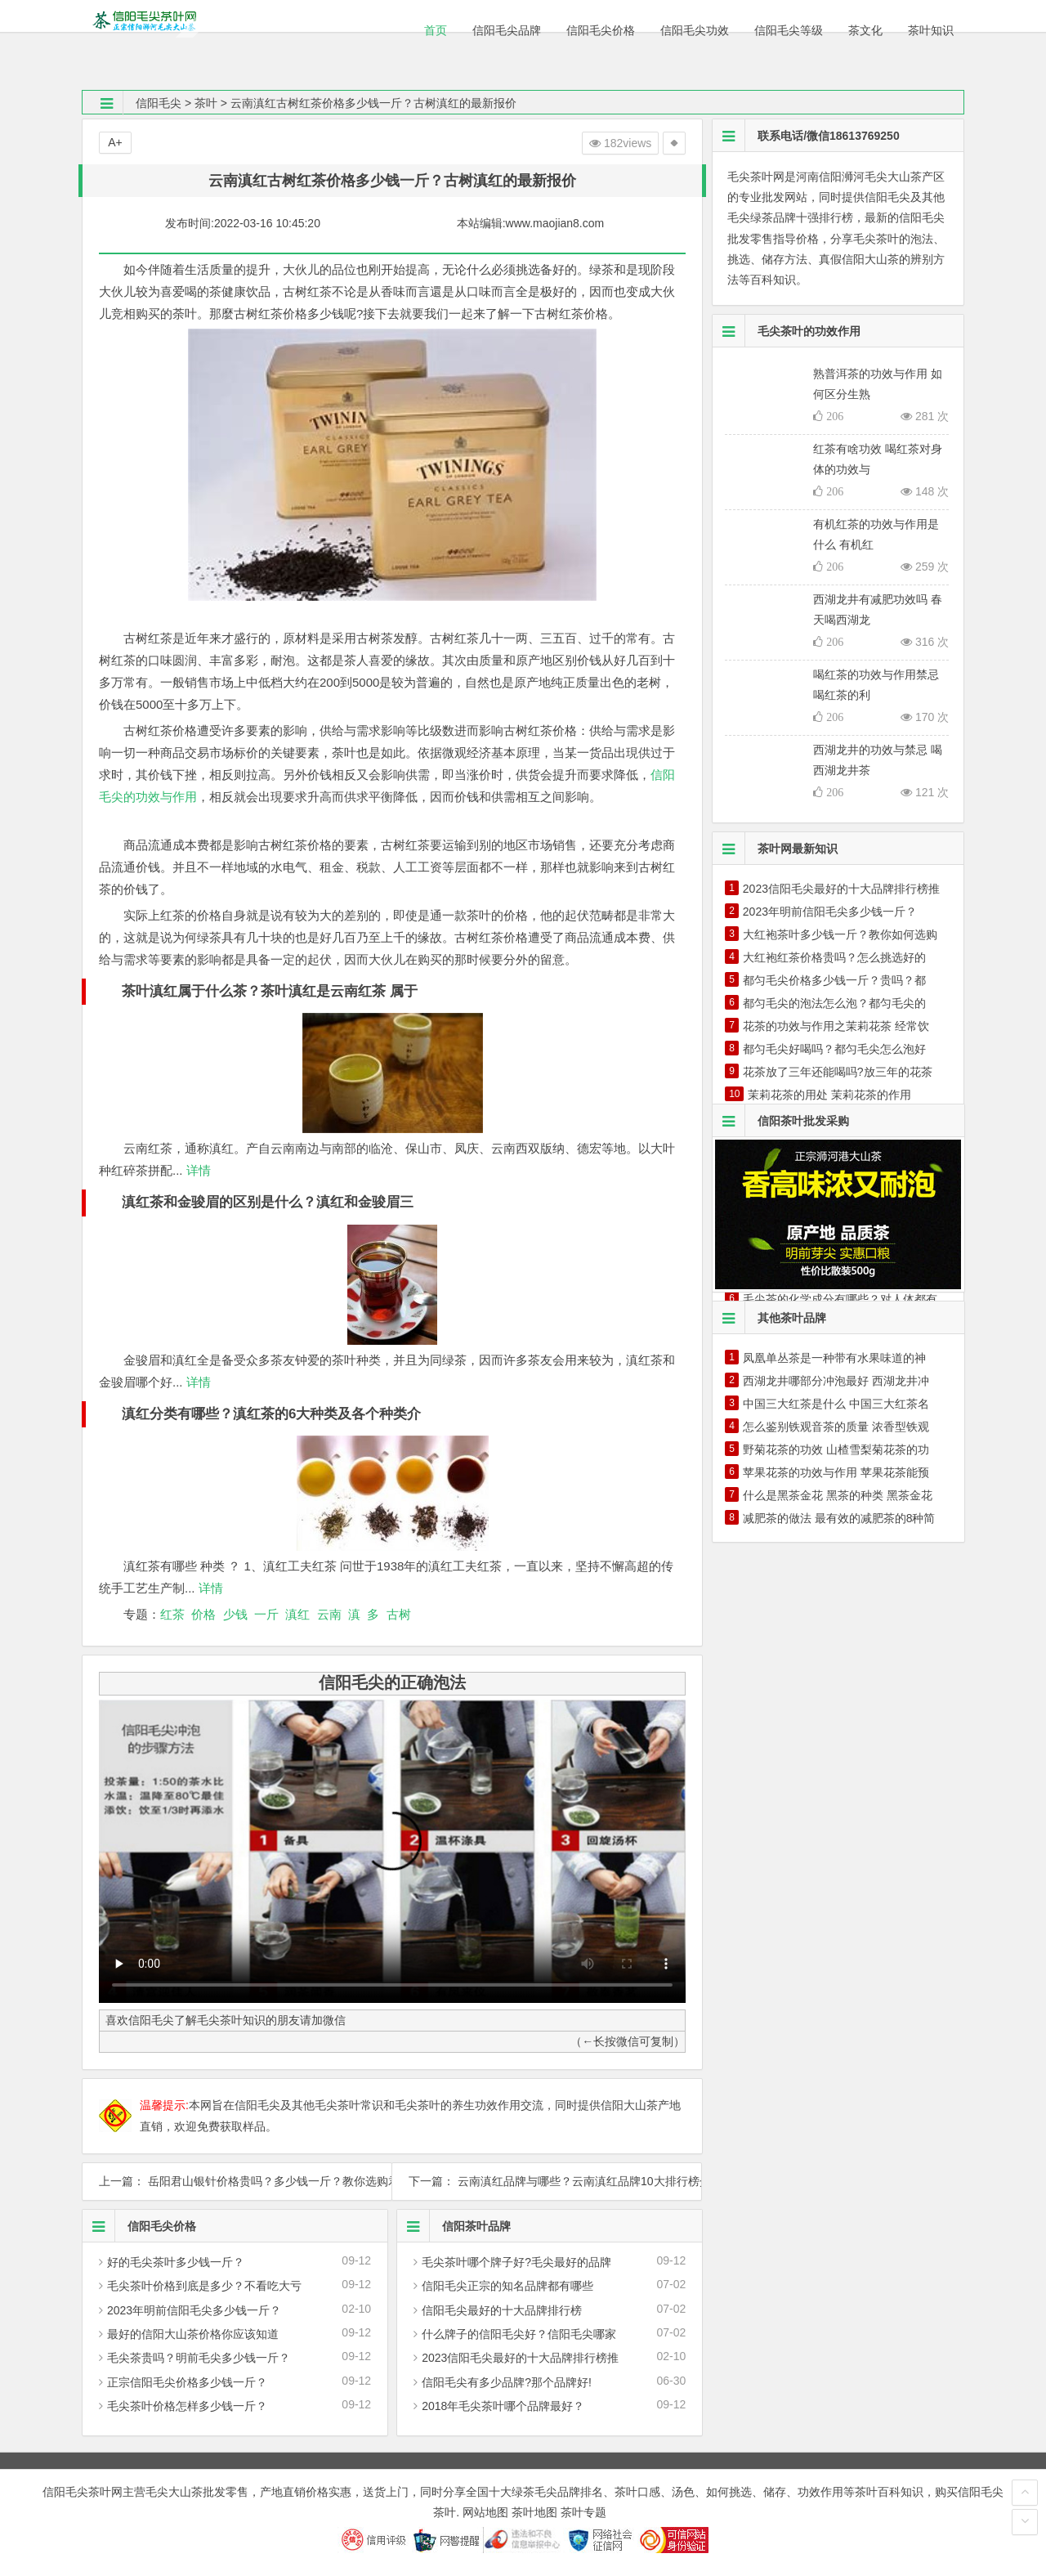 This screenshot has width=1046, height=2576. What do you see at coordinates (516, 2262) in the screenshot?
I see `毛尖茶叶哪个牌子好?毛尖最好的品牌` at bounding box center [516, 2262].